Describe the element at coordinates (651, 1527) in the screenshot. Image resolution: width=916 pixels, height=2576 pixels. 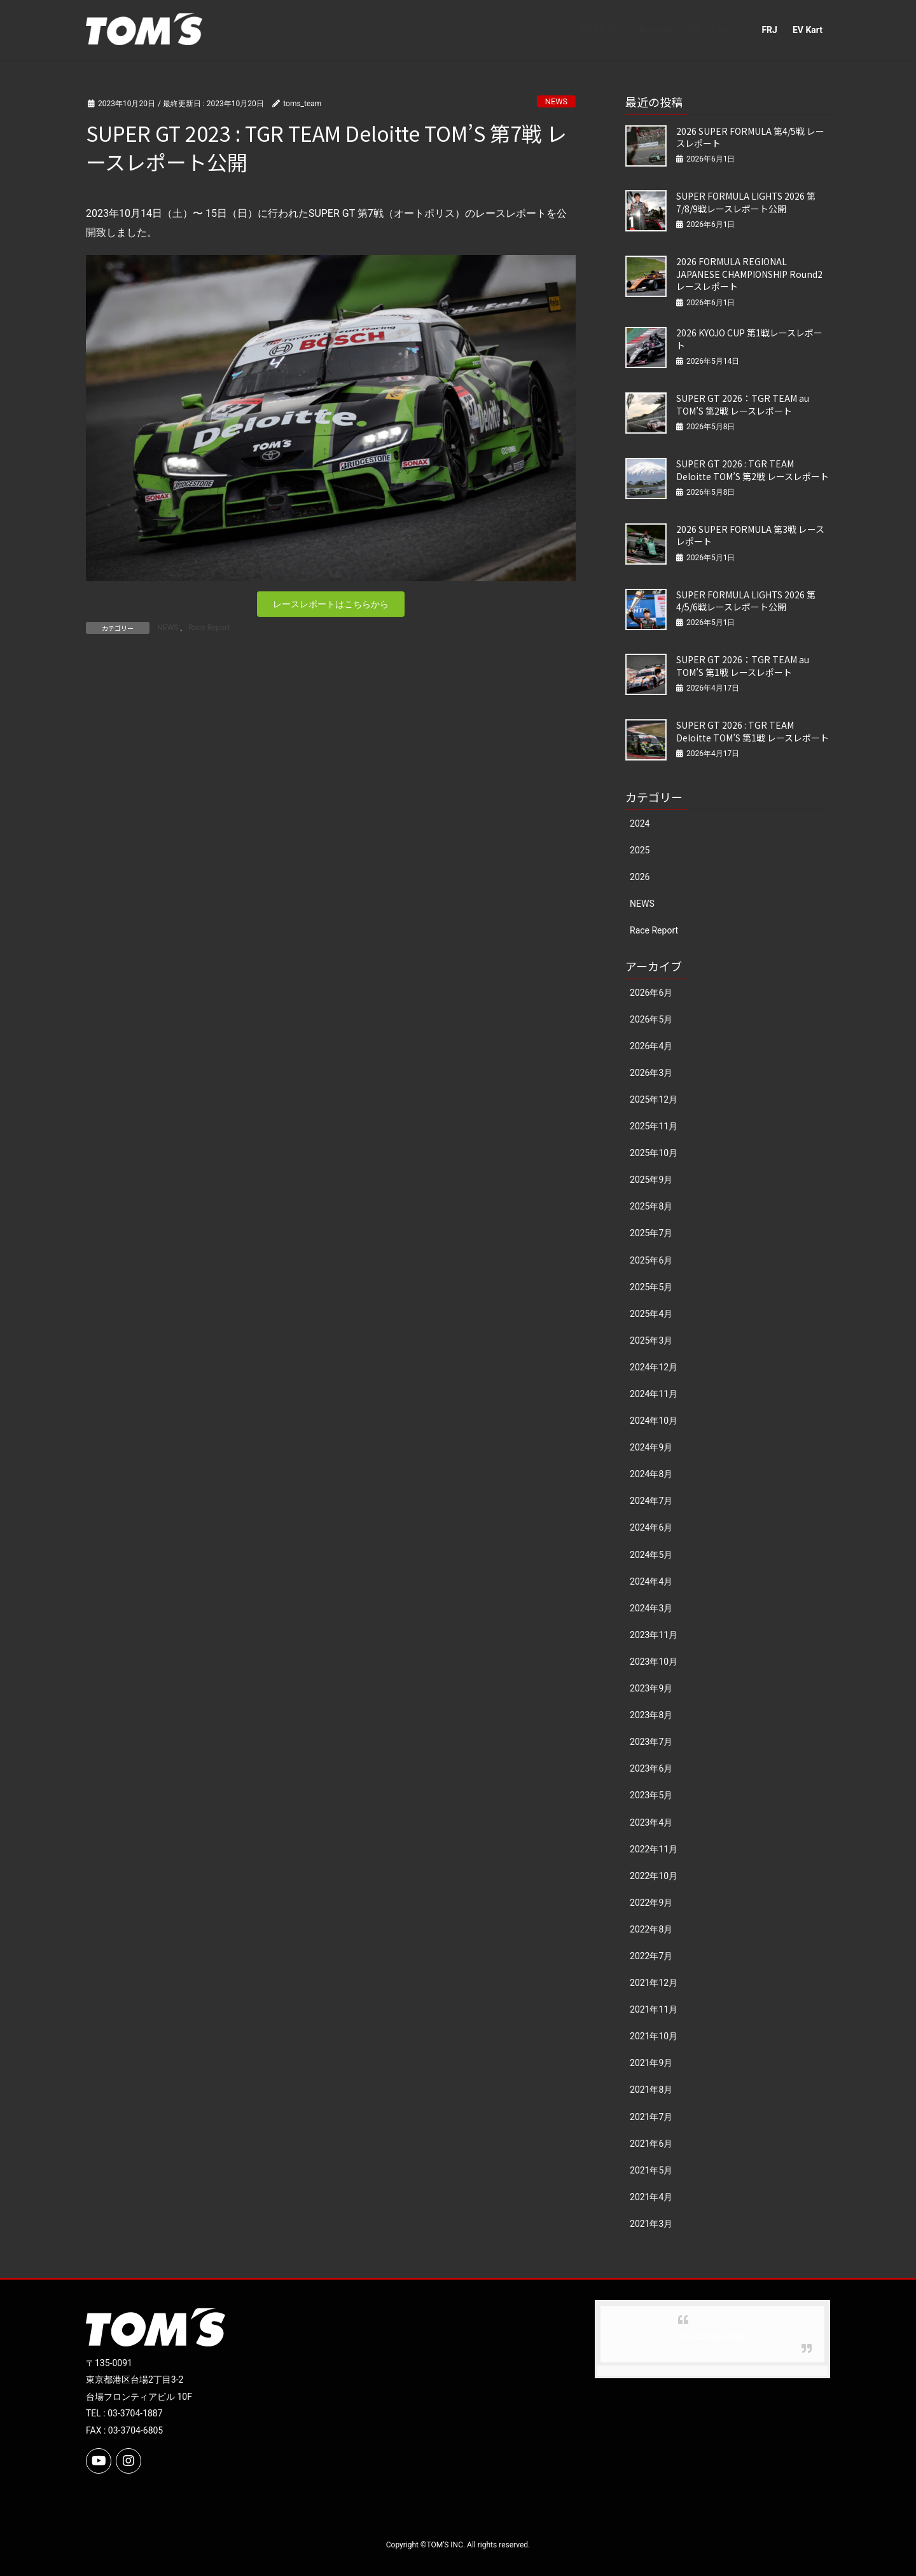
I see `2024年6月` at that location.